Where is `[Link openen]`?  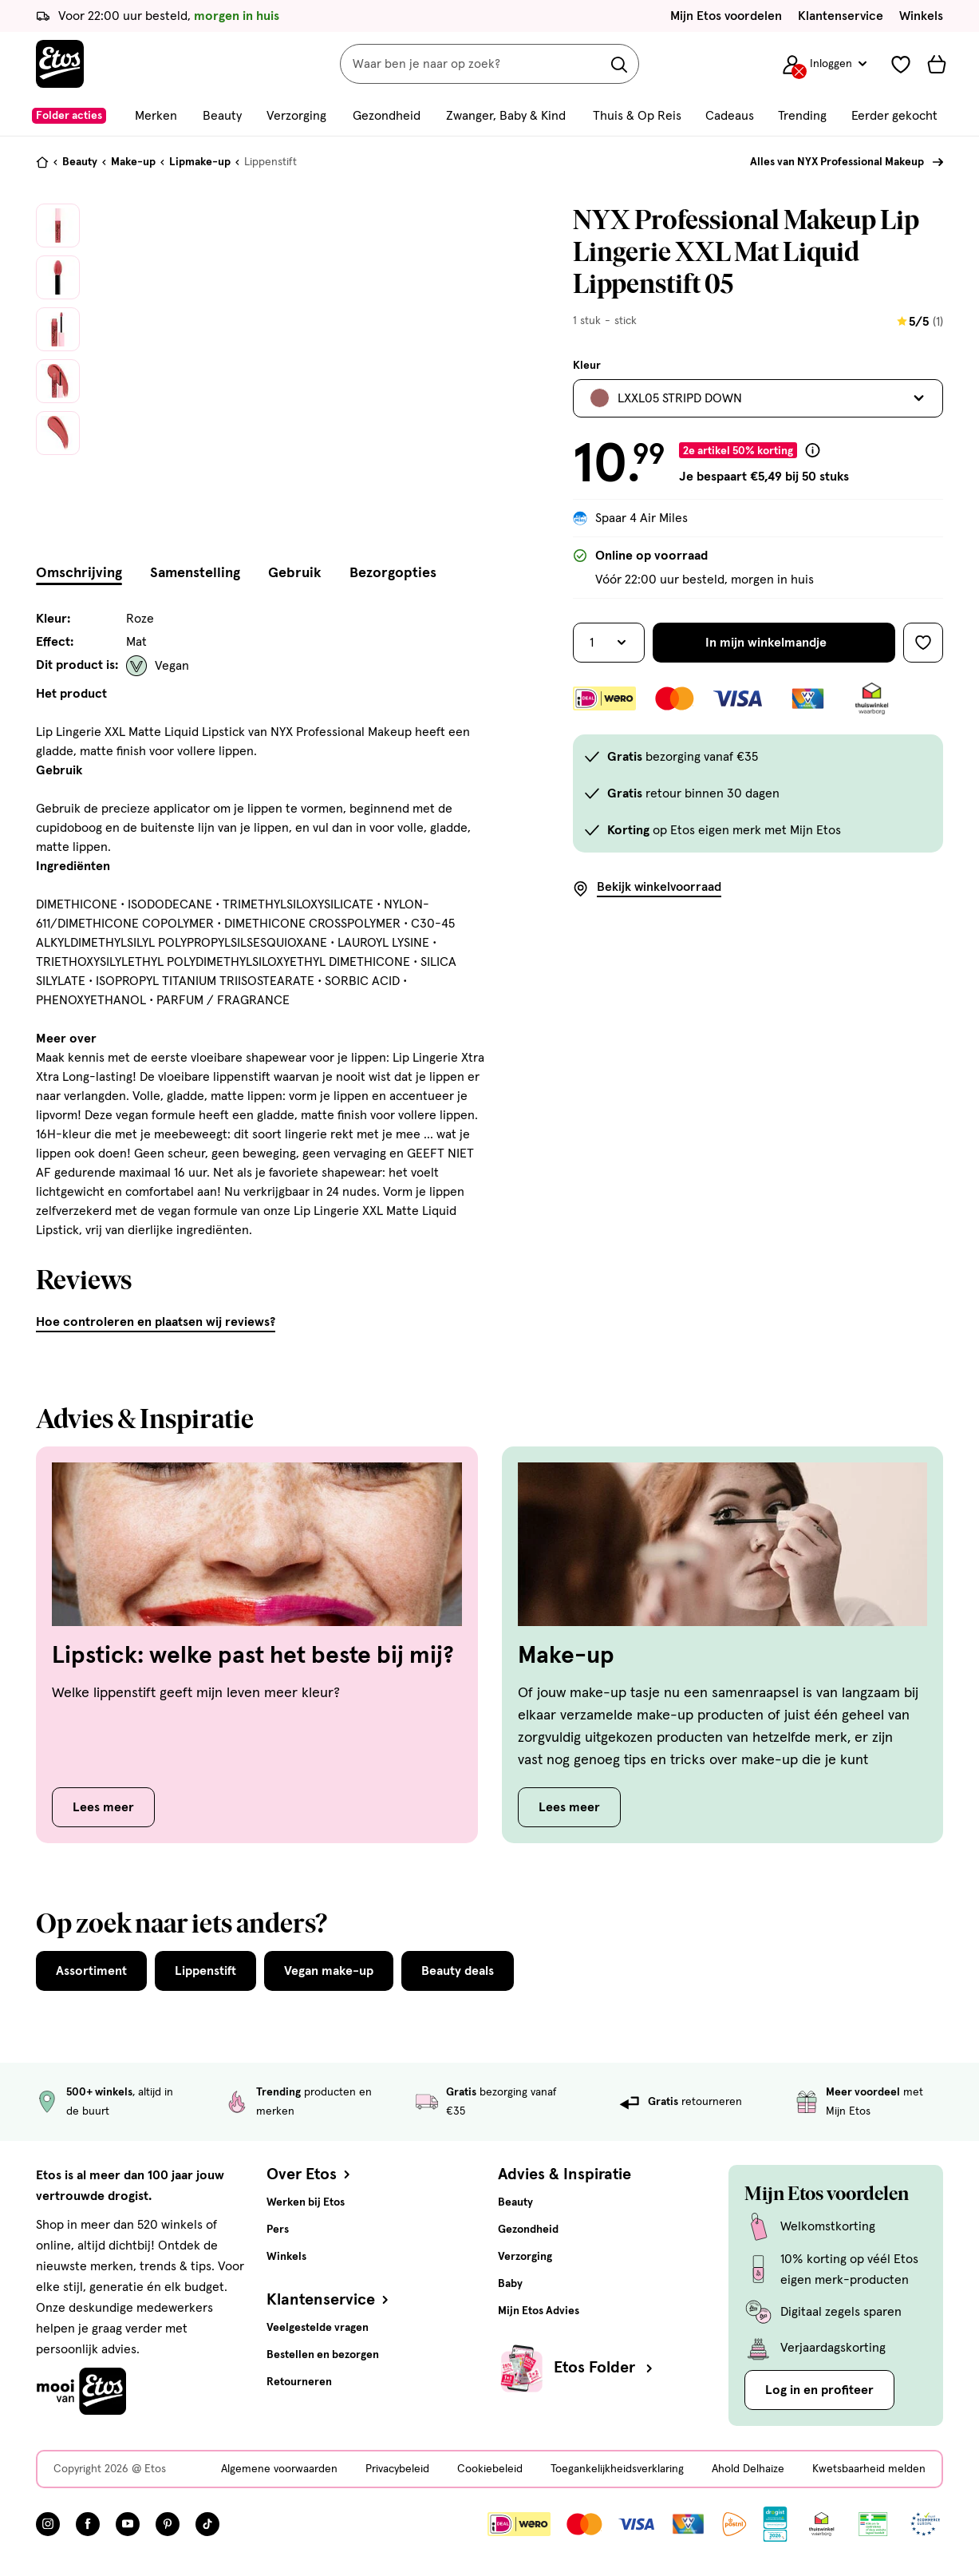 [Link openen] is located at coordinates (775, 2524).